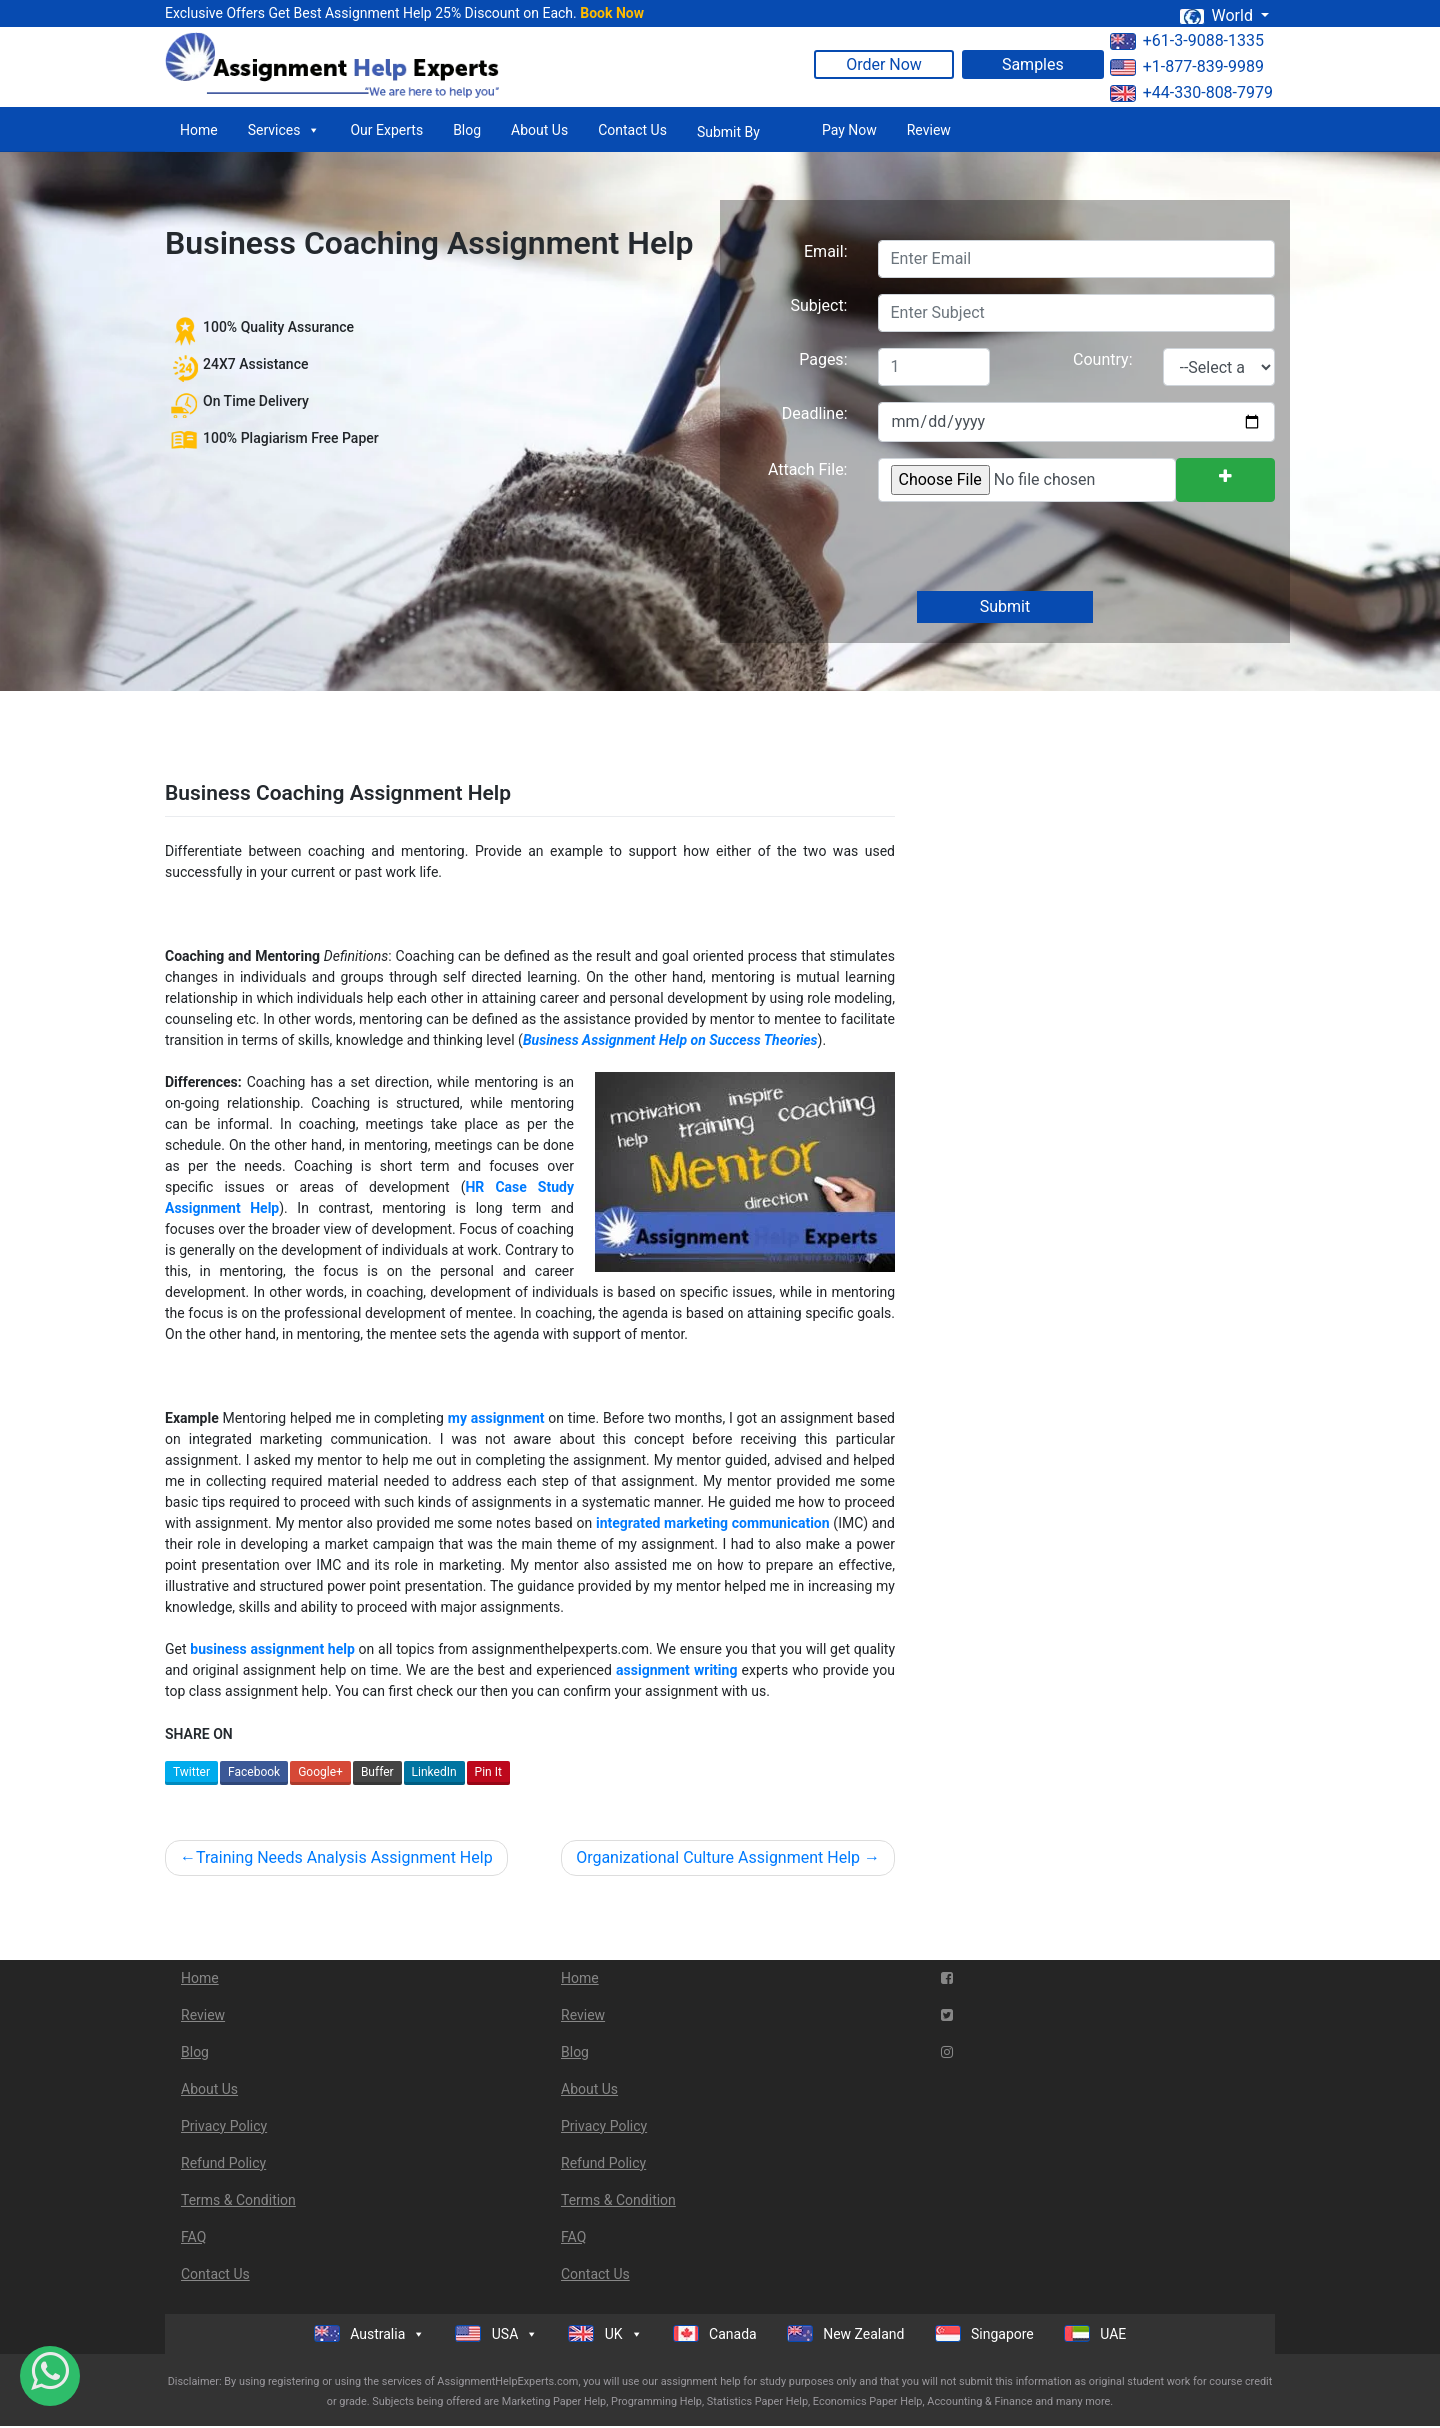  What do you see at coordinates (191, 1772) in the screenshot?
I see `Twitter` at bounding box center [191, 1772].